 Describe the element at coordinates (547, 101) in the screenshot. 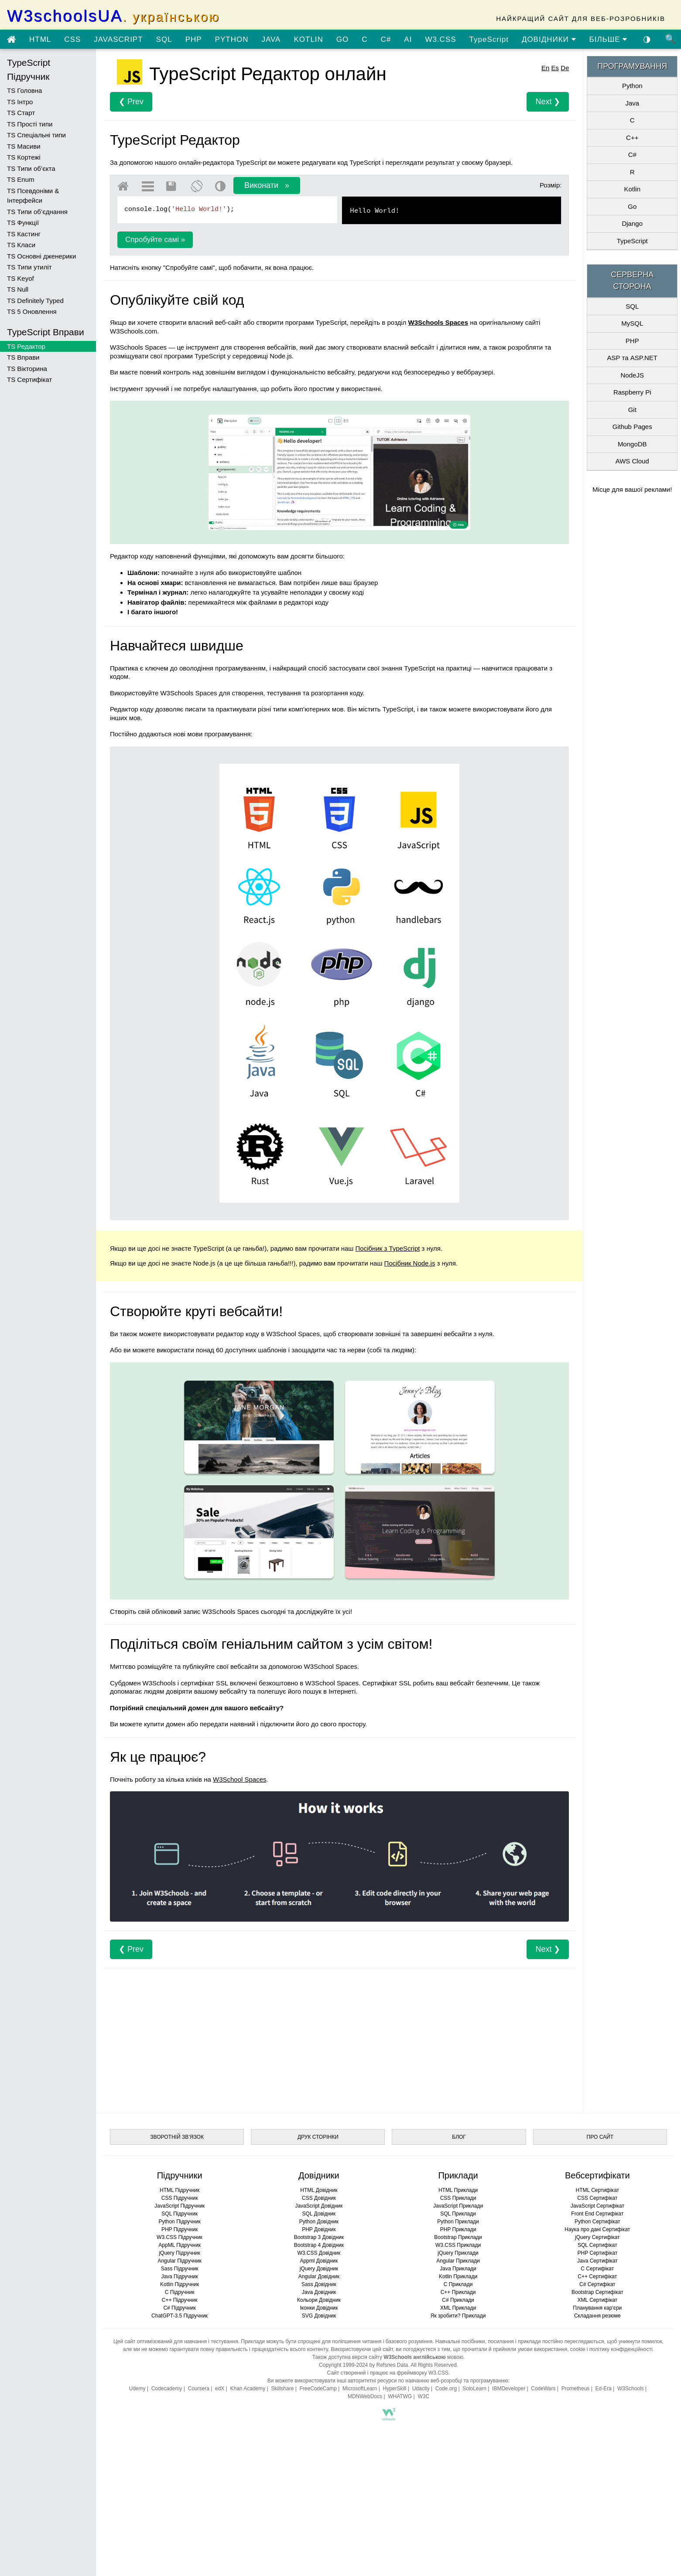

I see `Next ❯` at that location.